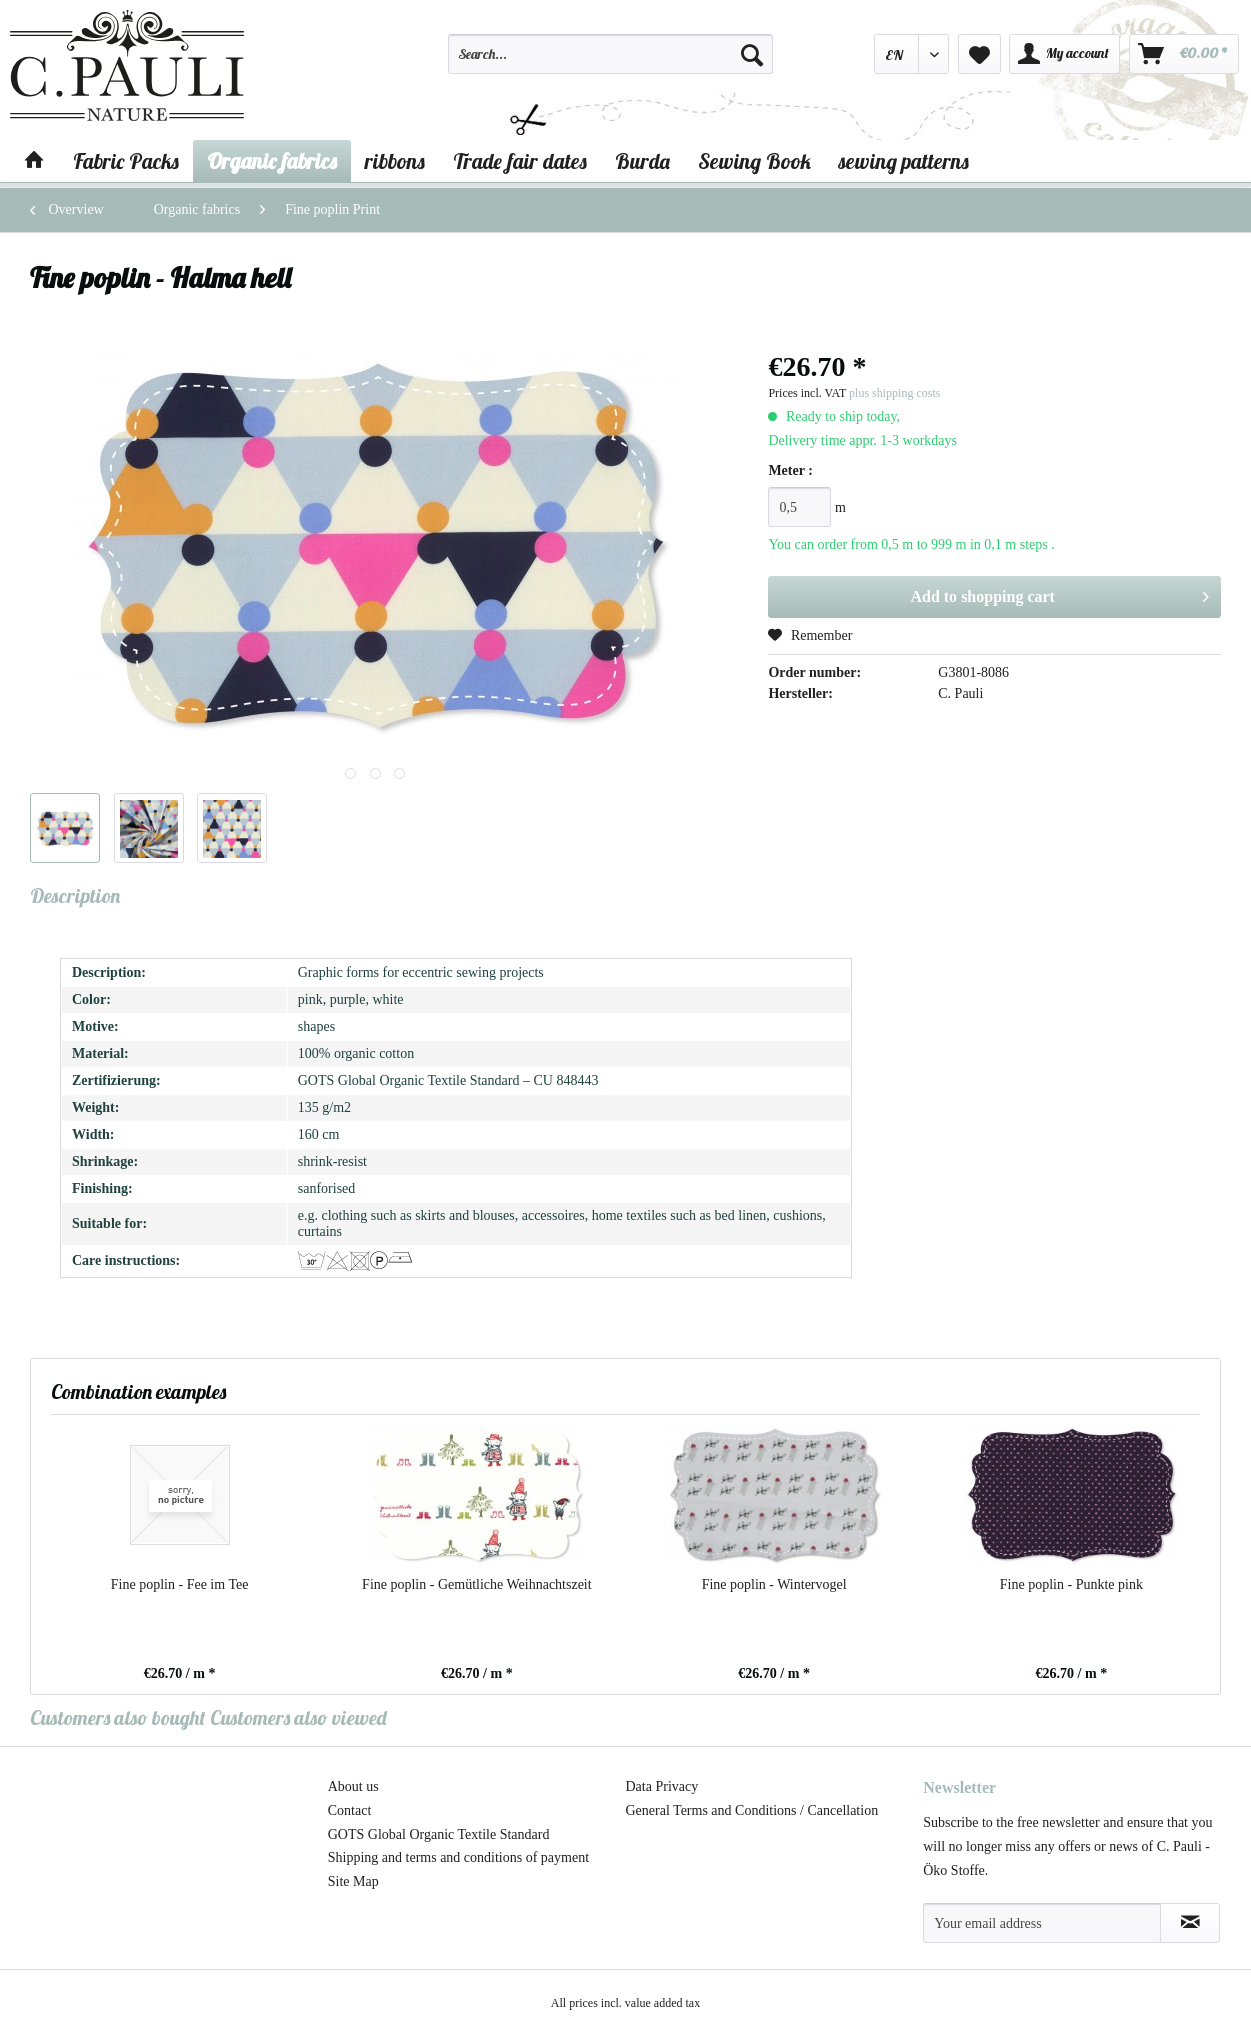 The image size is (1251, 2035). What do you see at coordinates (904, 161) in the screenshot?
I see `[sewing patterns]` at bounding box center [904, 161].